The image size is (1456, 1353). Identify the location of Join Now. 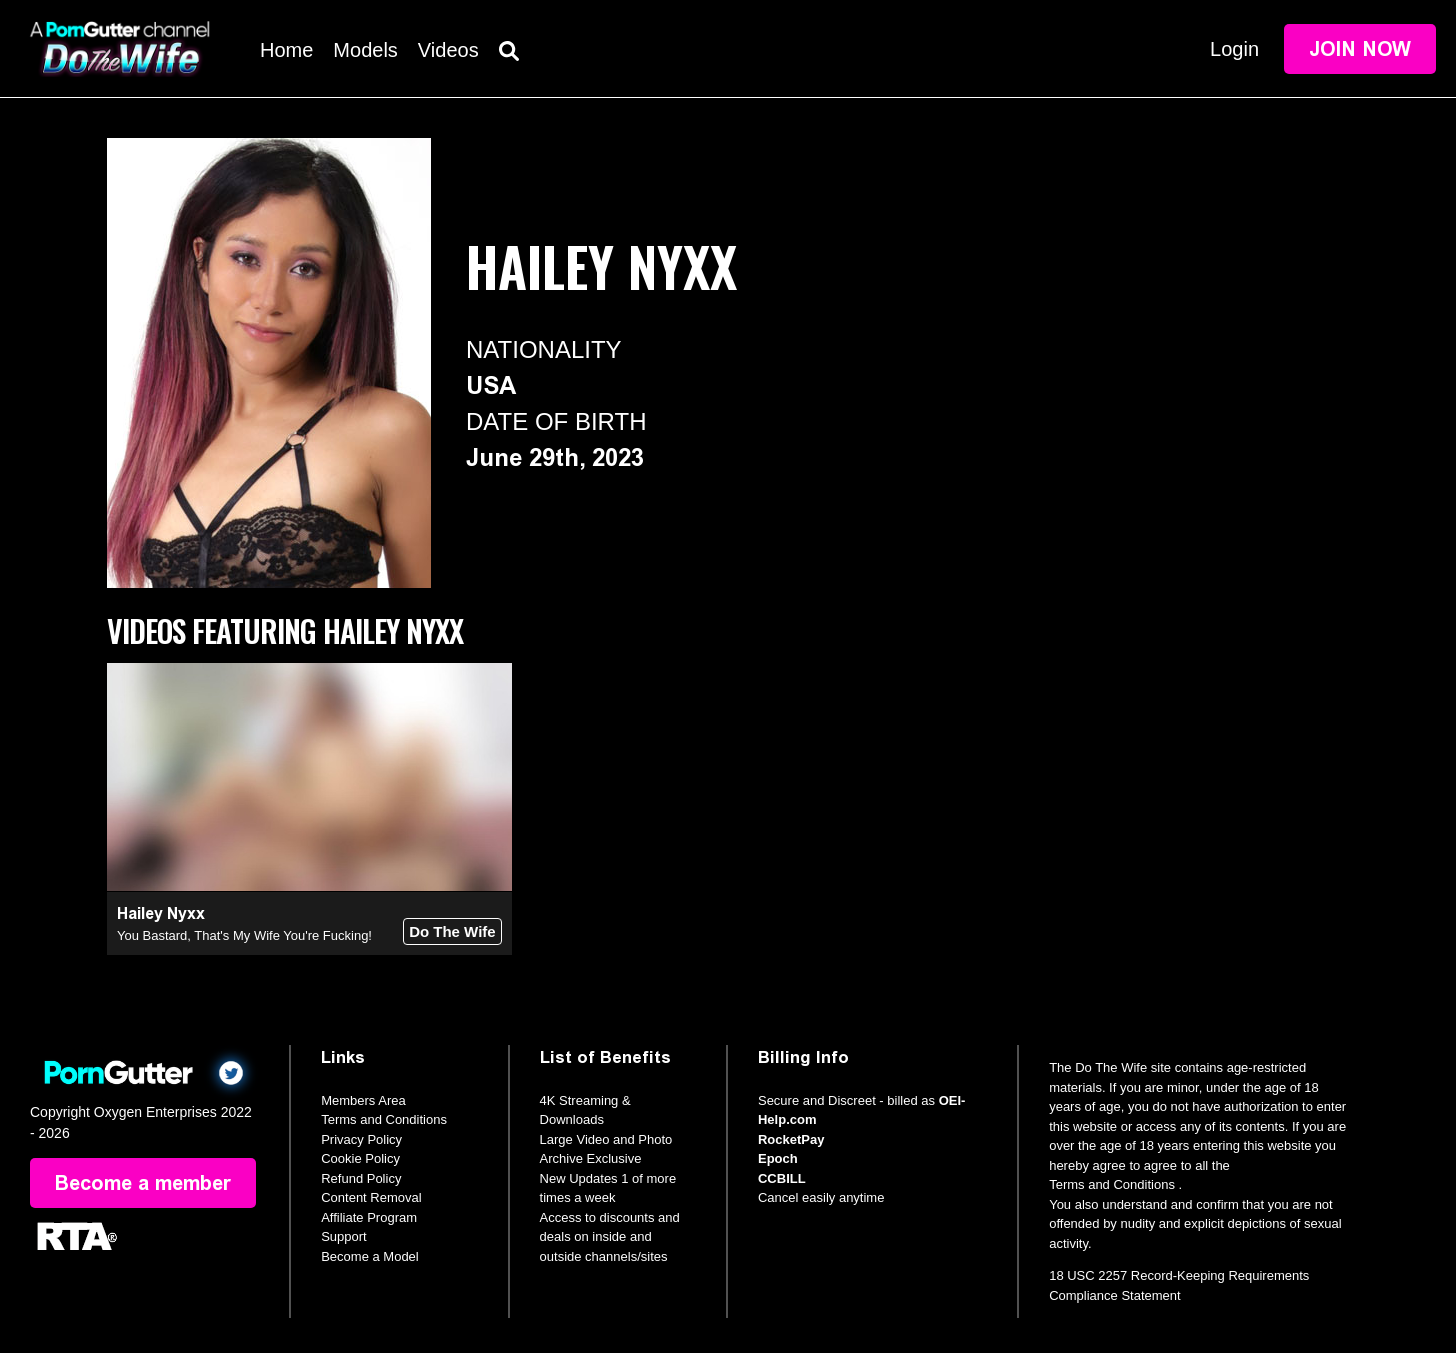
(1360, 49).